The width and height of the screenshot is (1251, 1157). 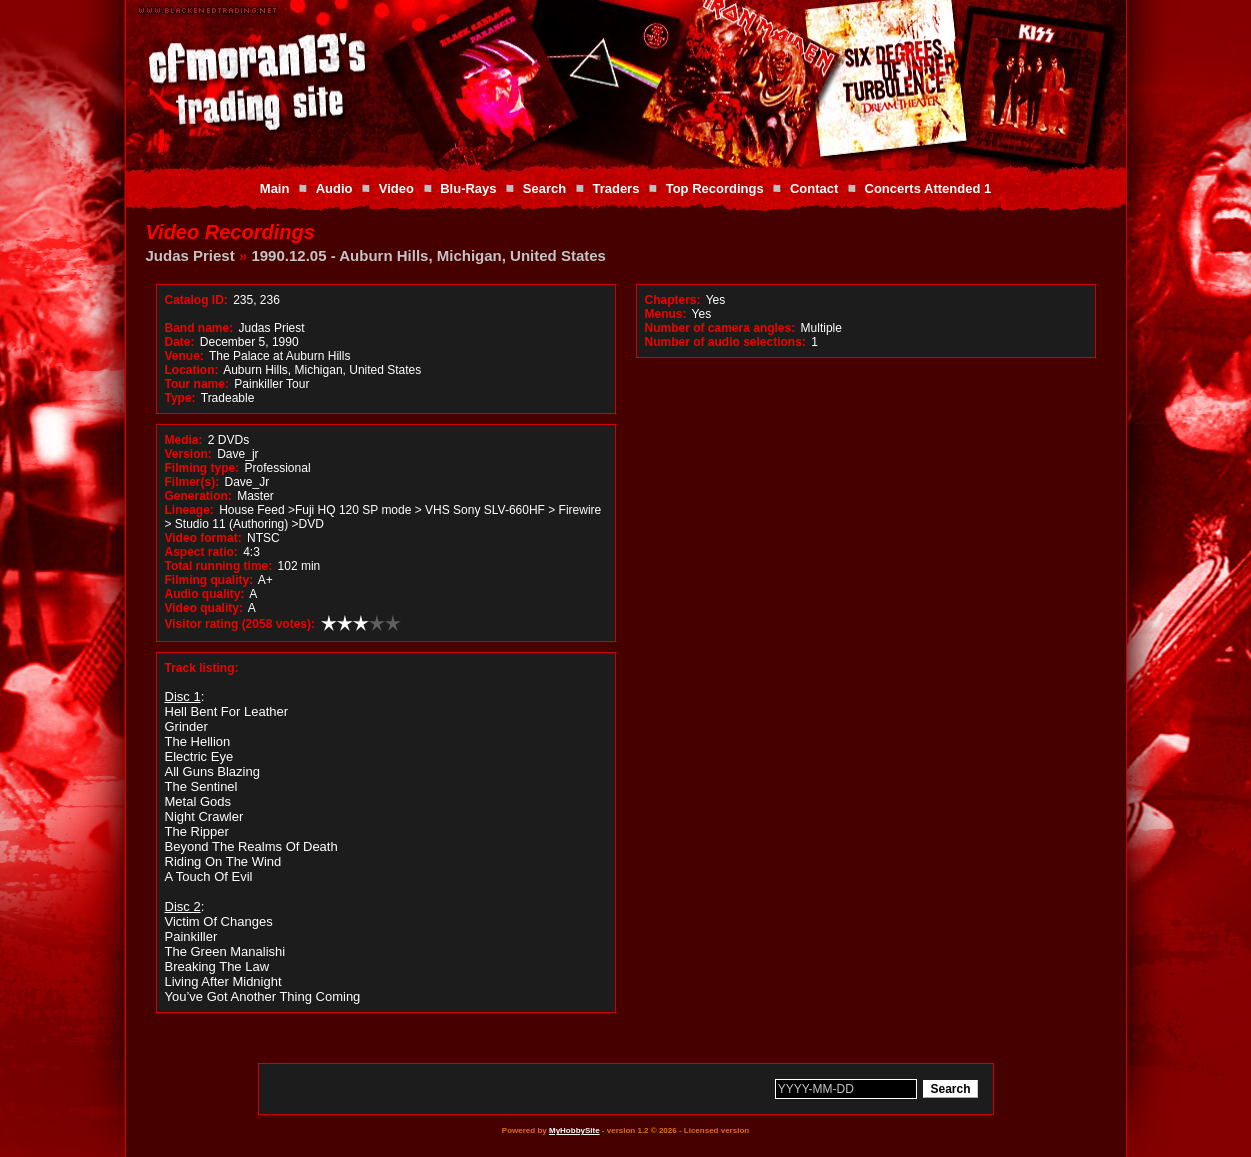 I want to click on Media:, so click(x=184, y=440).